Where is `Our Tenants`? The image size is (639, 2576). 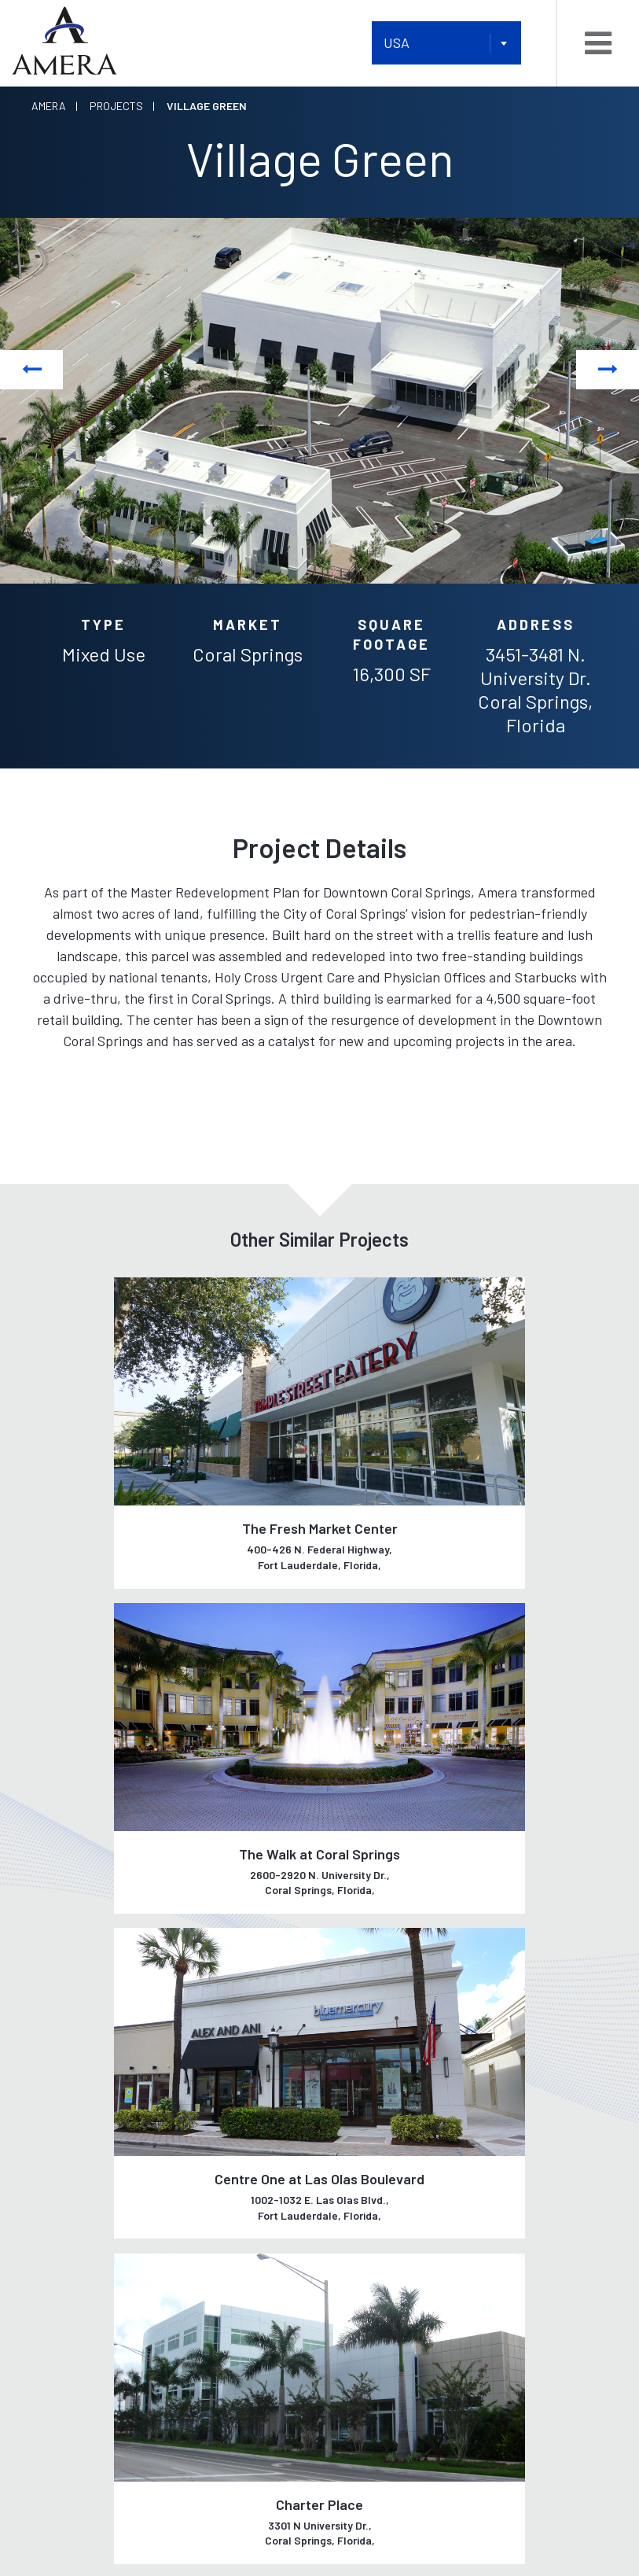
Our Tenants is located at coordinates (70, 2185).